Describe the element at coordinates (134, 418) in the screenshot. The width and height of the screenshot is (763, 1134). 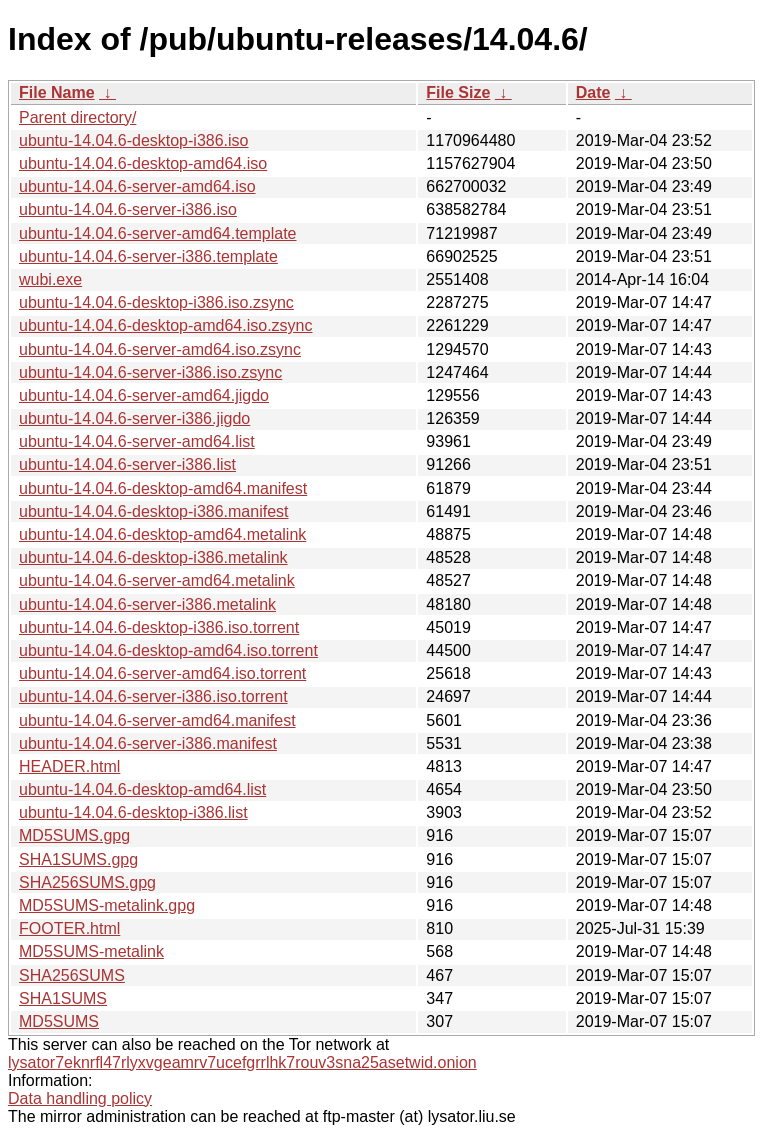
I see `ubuntu-14.04.6-server-i386.jigdo` at that location.